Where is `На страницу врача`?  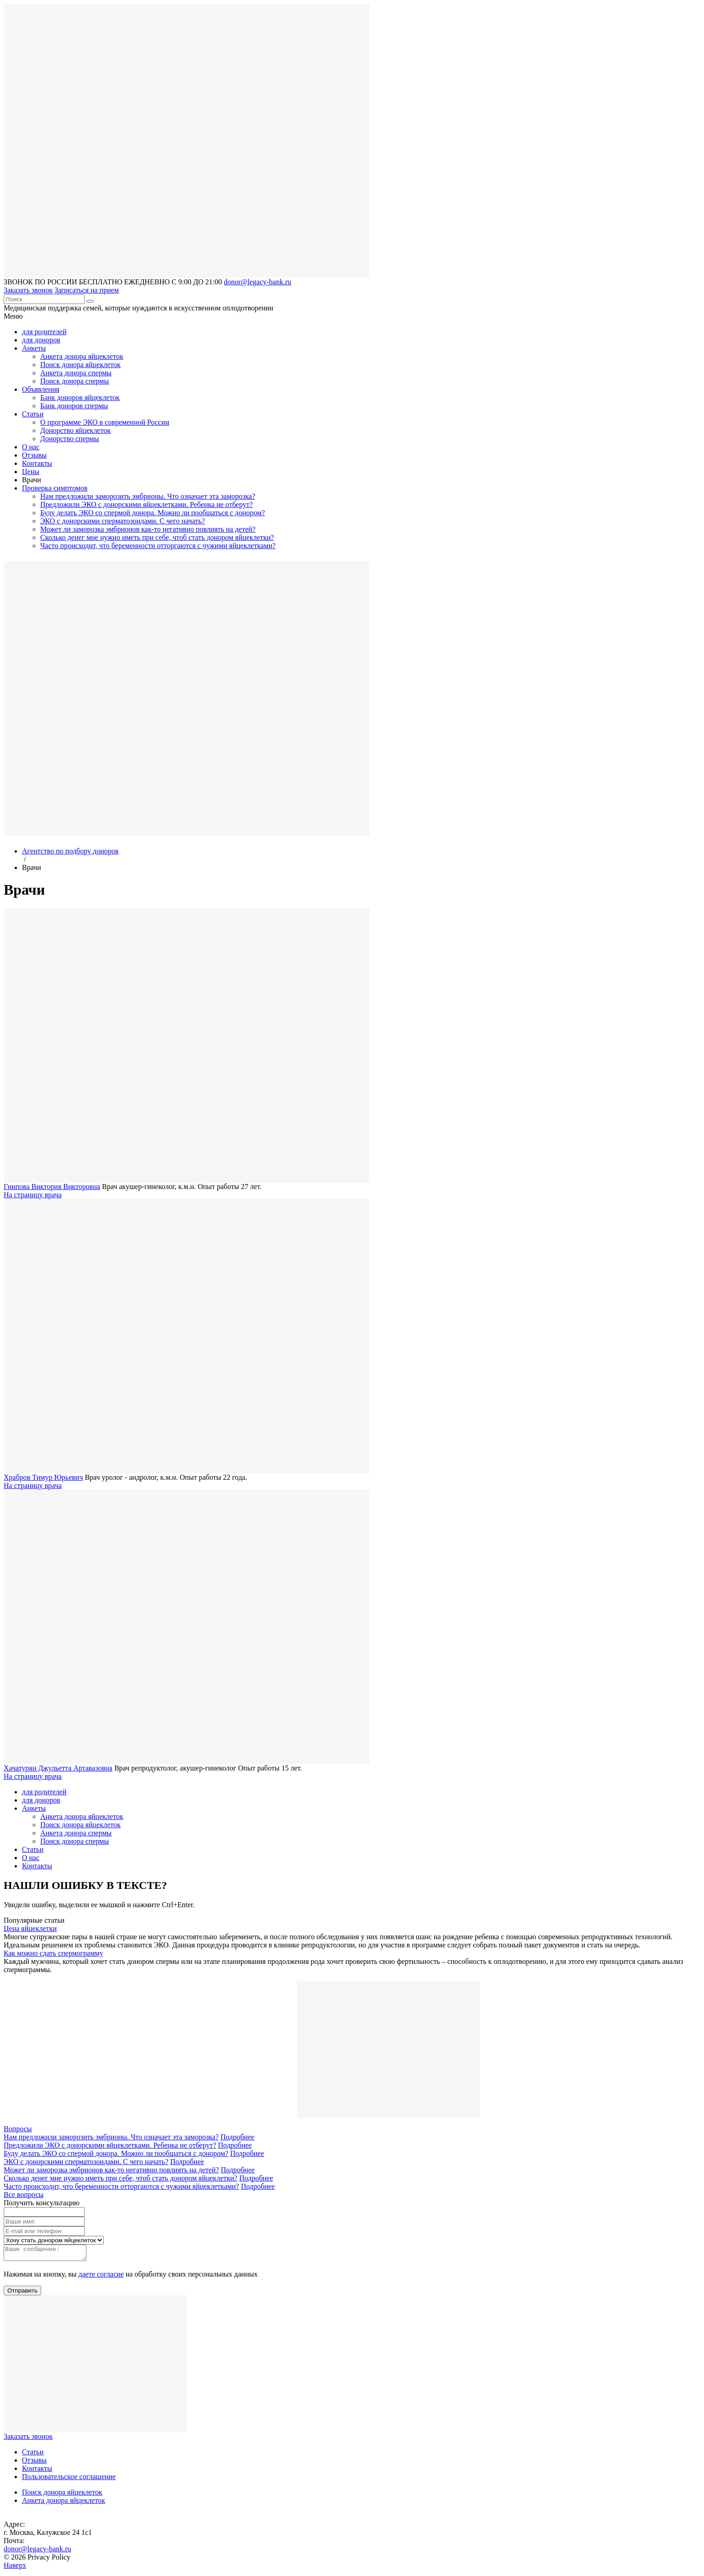 На страницу врача is located at coordinates (33, 1195).